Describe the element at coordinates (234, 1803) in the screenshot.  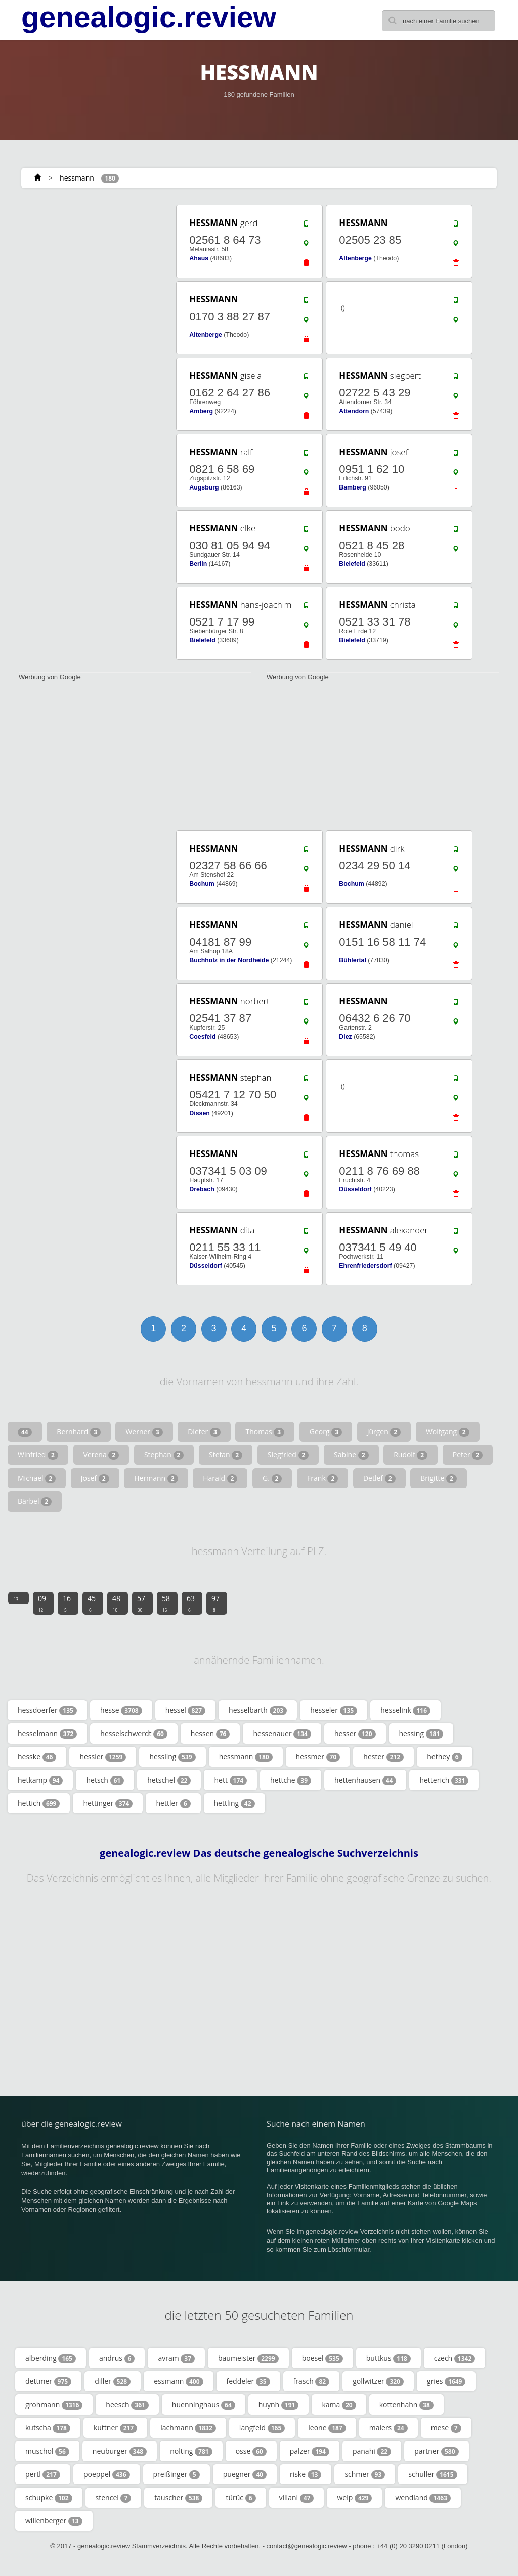
I see `hettling` at that location.